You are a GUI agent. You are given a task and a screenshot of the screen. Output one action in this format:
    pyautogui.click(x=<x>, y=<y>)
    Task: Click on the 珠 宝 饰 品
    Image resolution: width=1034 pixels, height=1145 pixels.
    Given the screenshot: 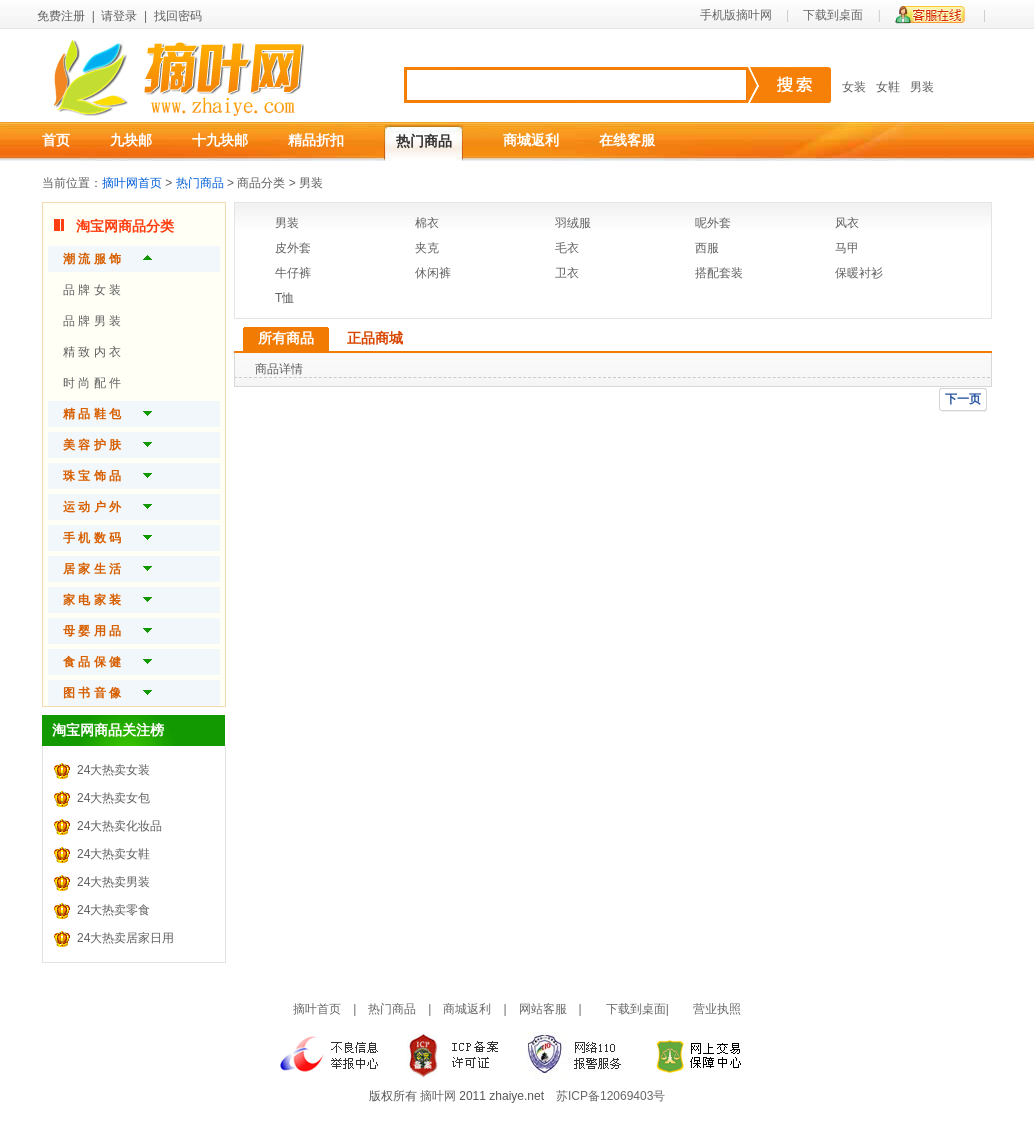 What is the action you would take?
    pyautogui.click(x=92, y=476)
    